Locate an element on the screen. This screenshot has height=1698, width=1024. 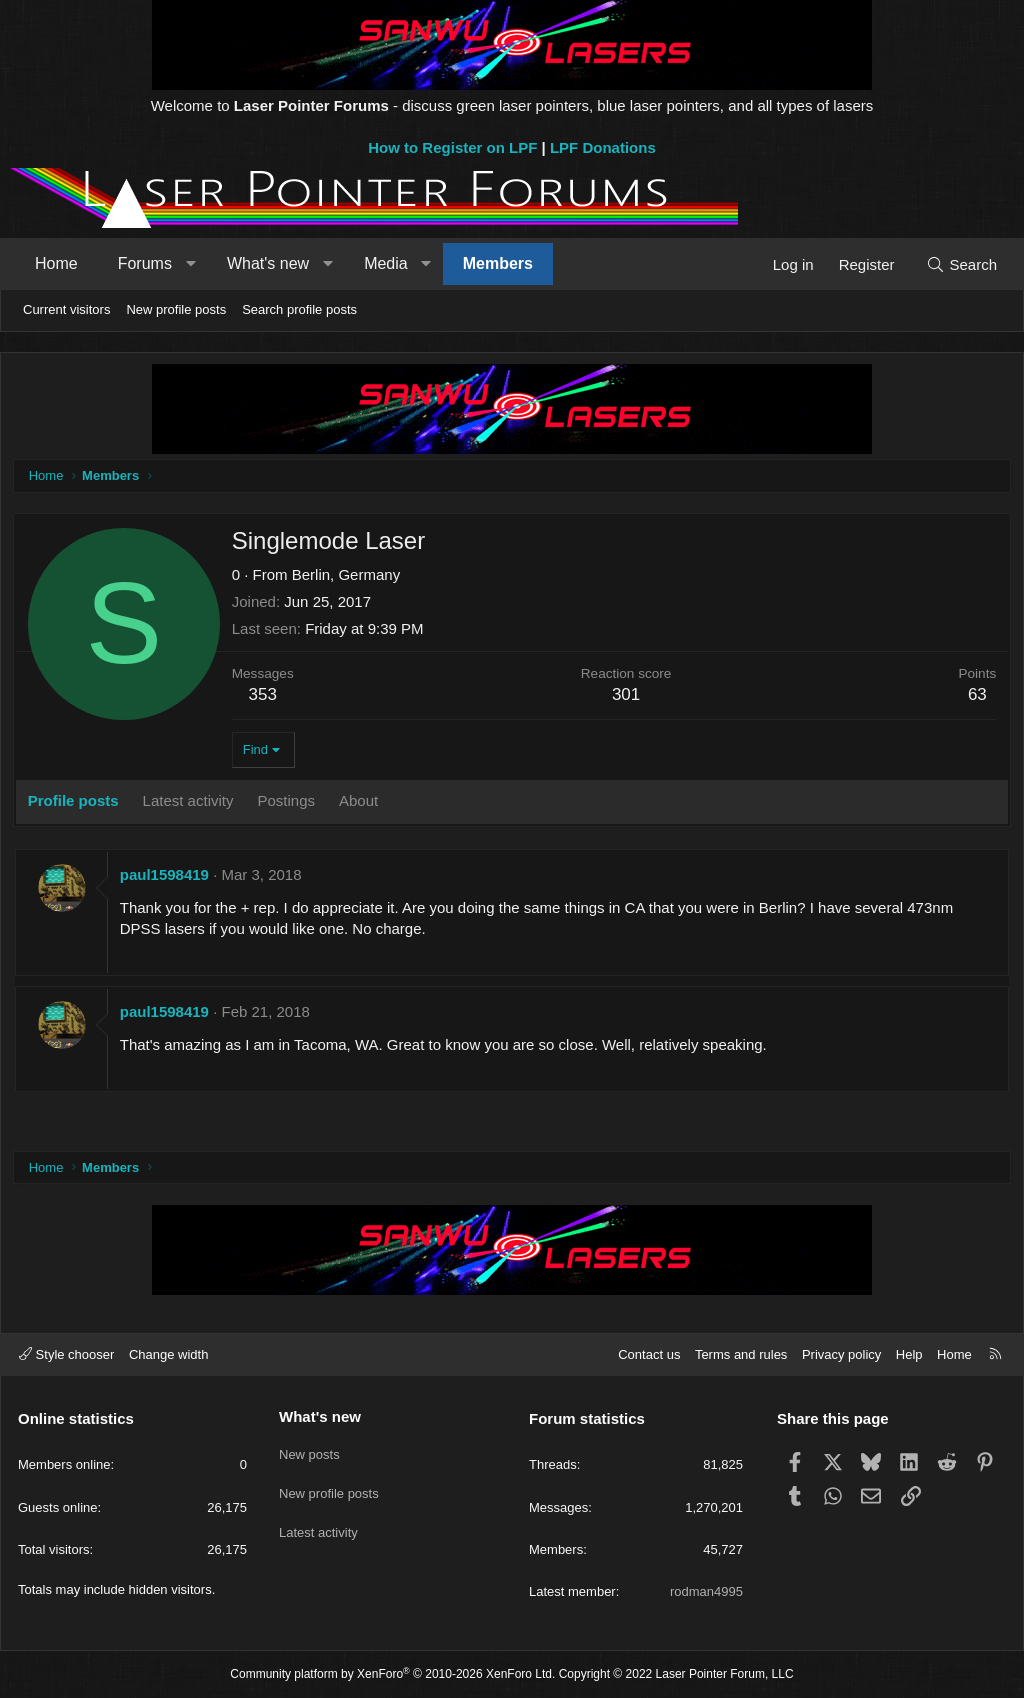
Community platform by XenForo is located at coordinates (392, 1674).